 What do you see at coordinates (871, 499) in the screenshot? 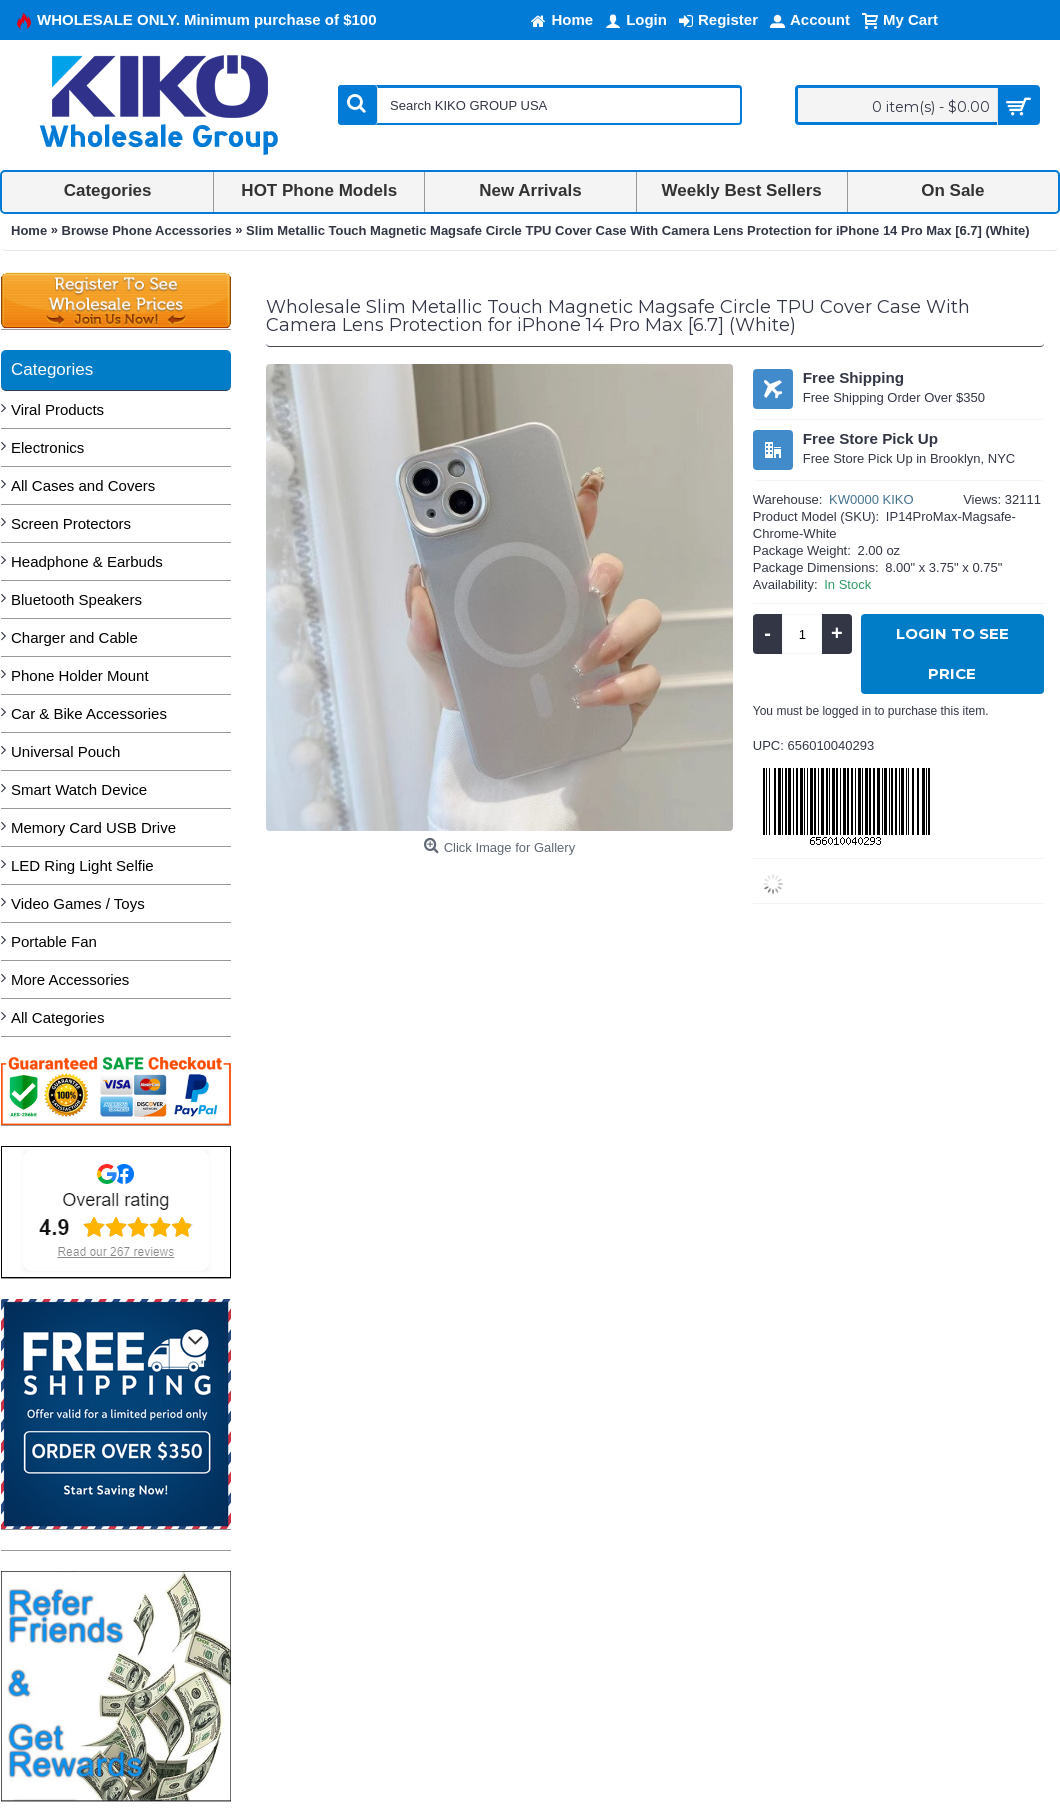
I see `KW0000 KIKO` at bounding box center [871, 499].